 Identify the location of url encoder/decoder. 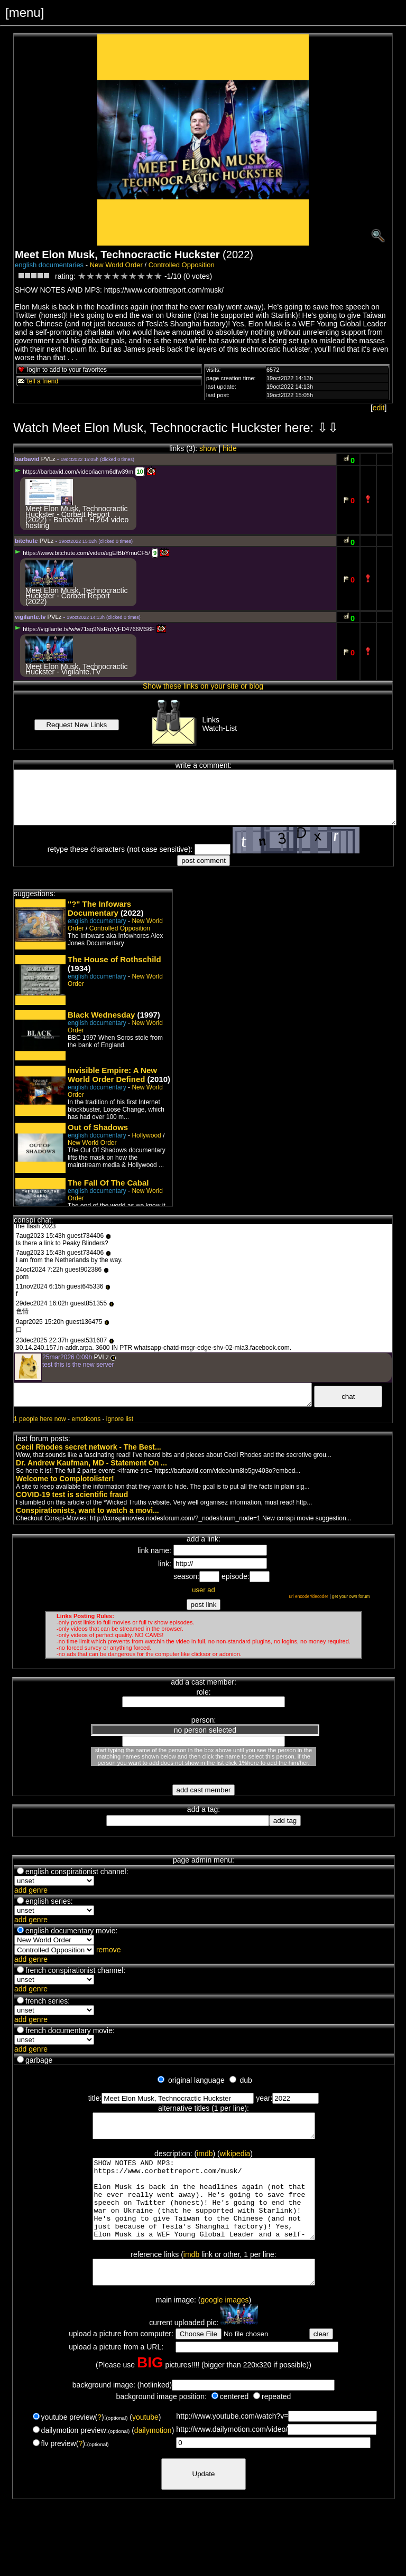
(308, 1596).